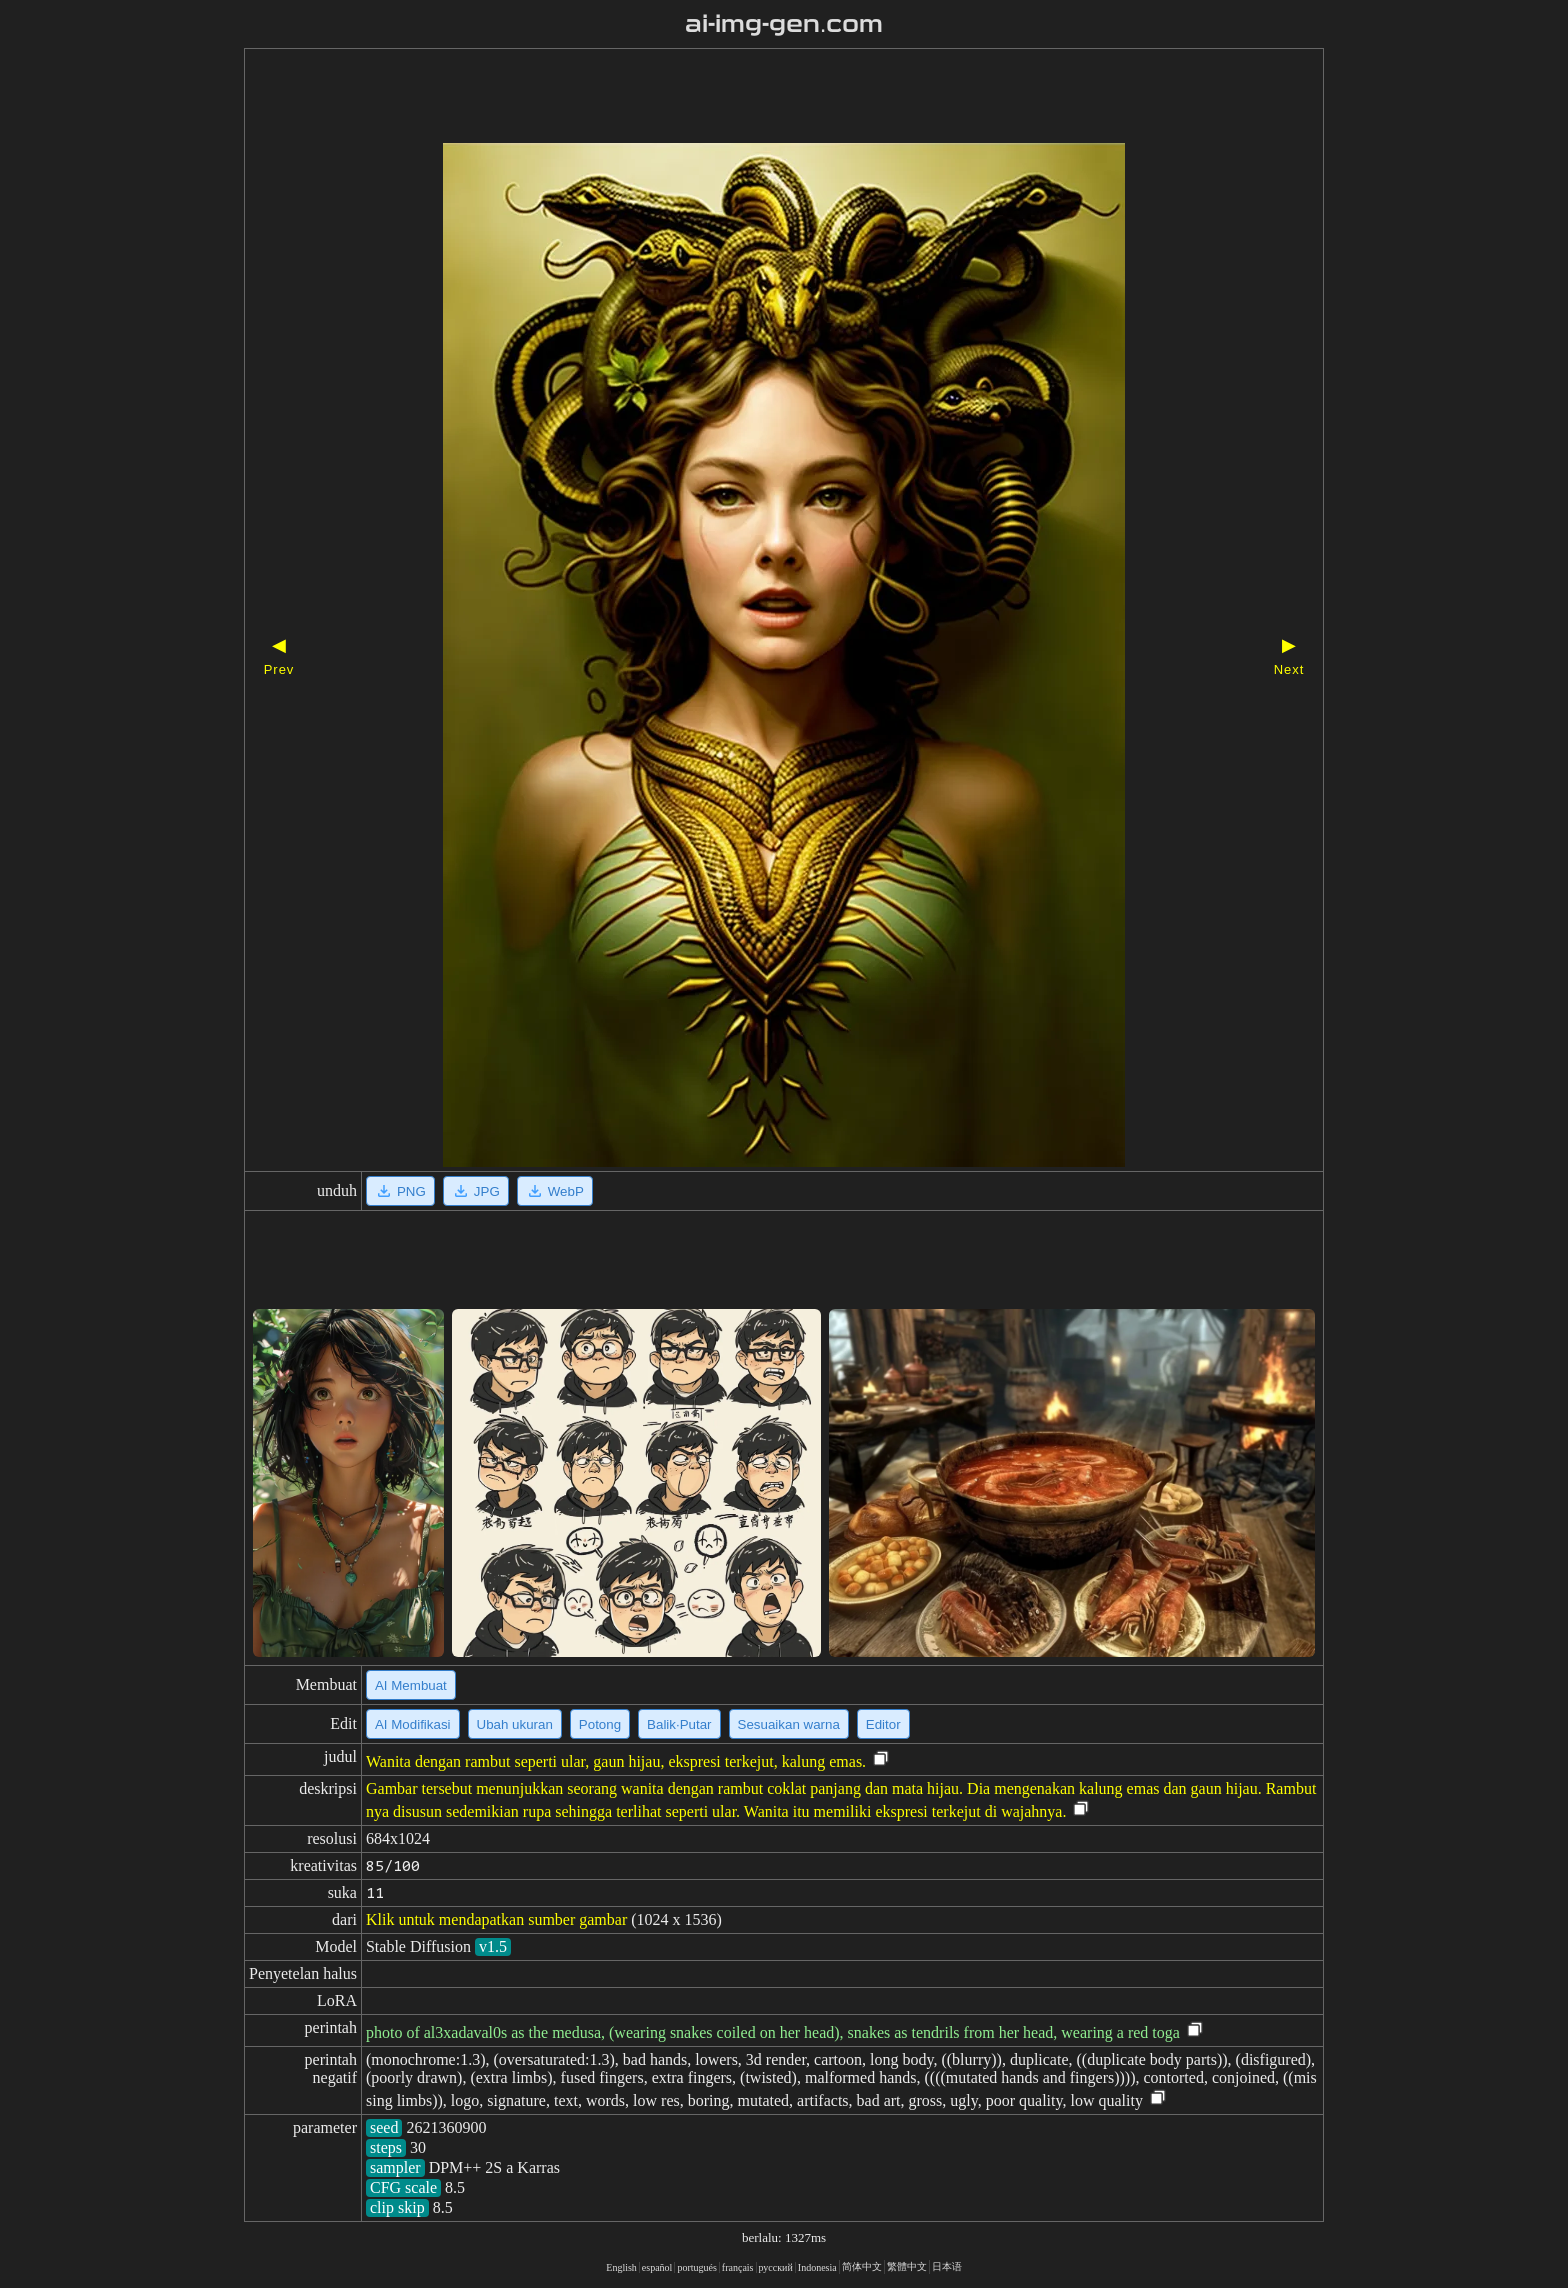 This screenshot has height=2288, width=1568. Describe the element at coordinates (515, 1724) in the screenshot. I see `Ubah ukuran` at that location.